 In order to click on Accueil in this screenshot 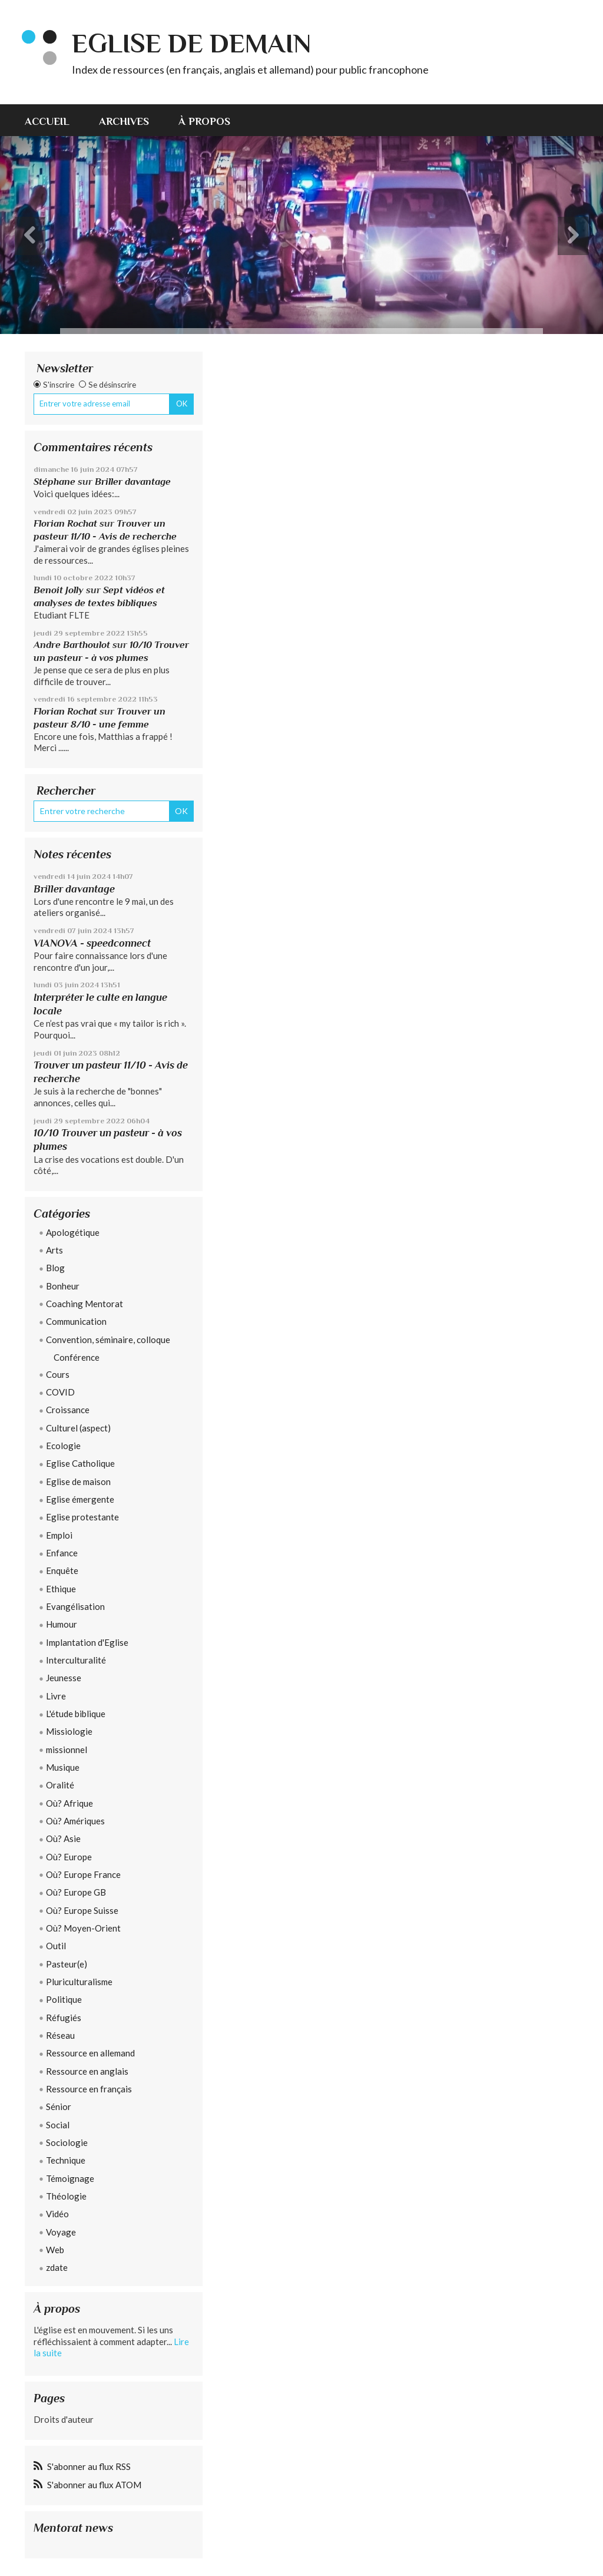, I will do `click(47, 121)`.